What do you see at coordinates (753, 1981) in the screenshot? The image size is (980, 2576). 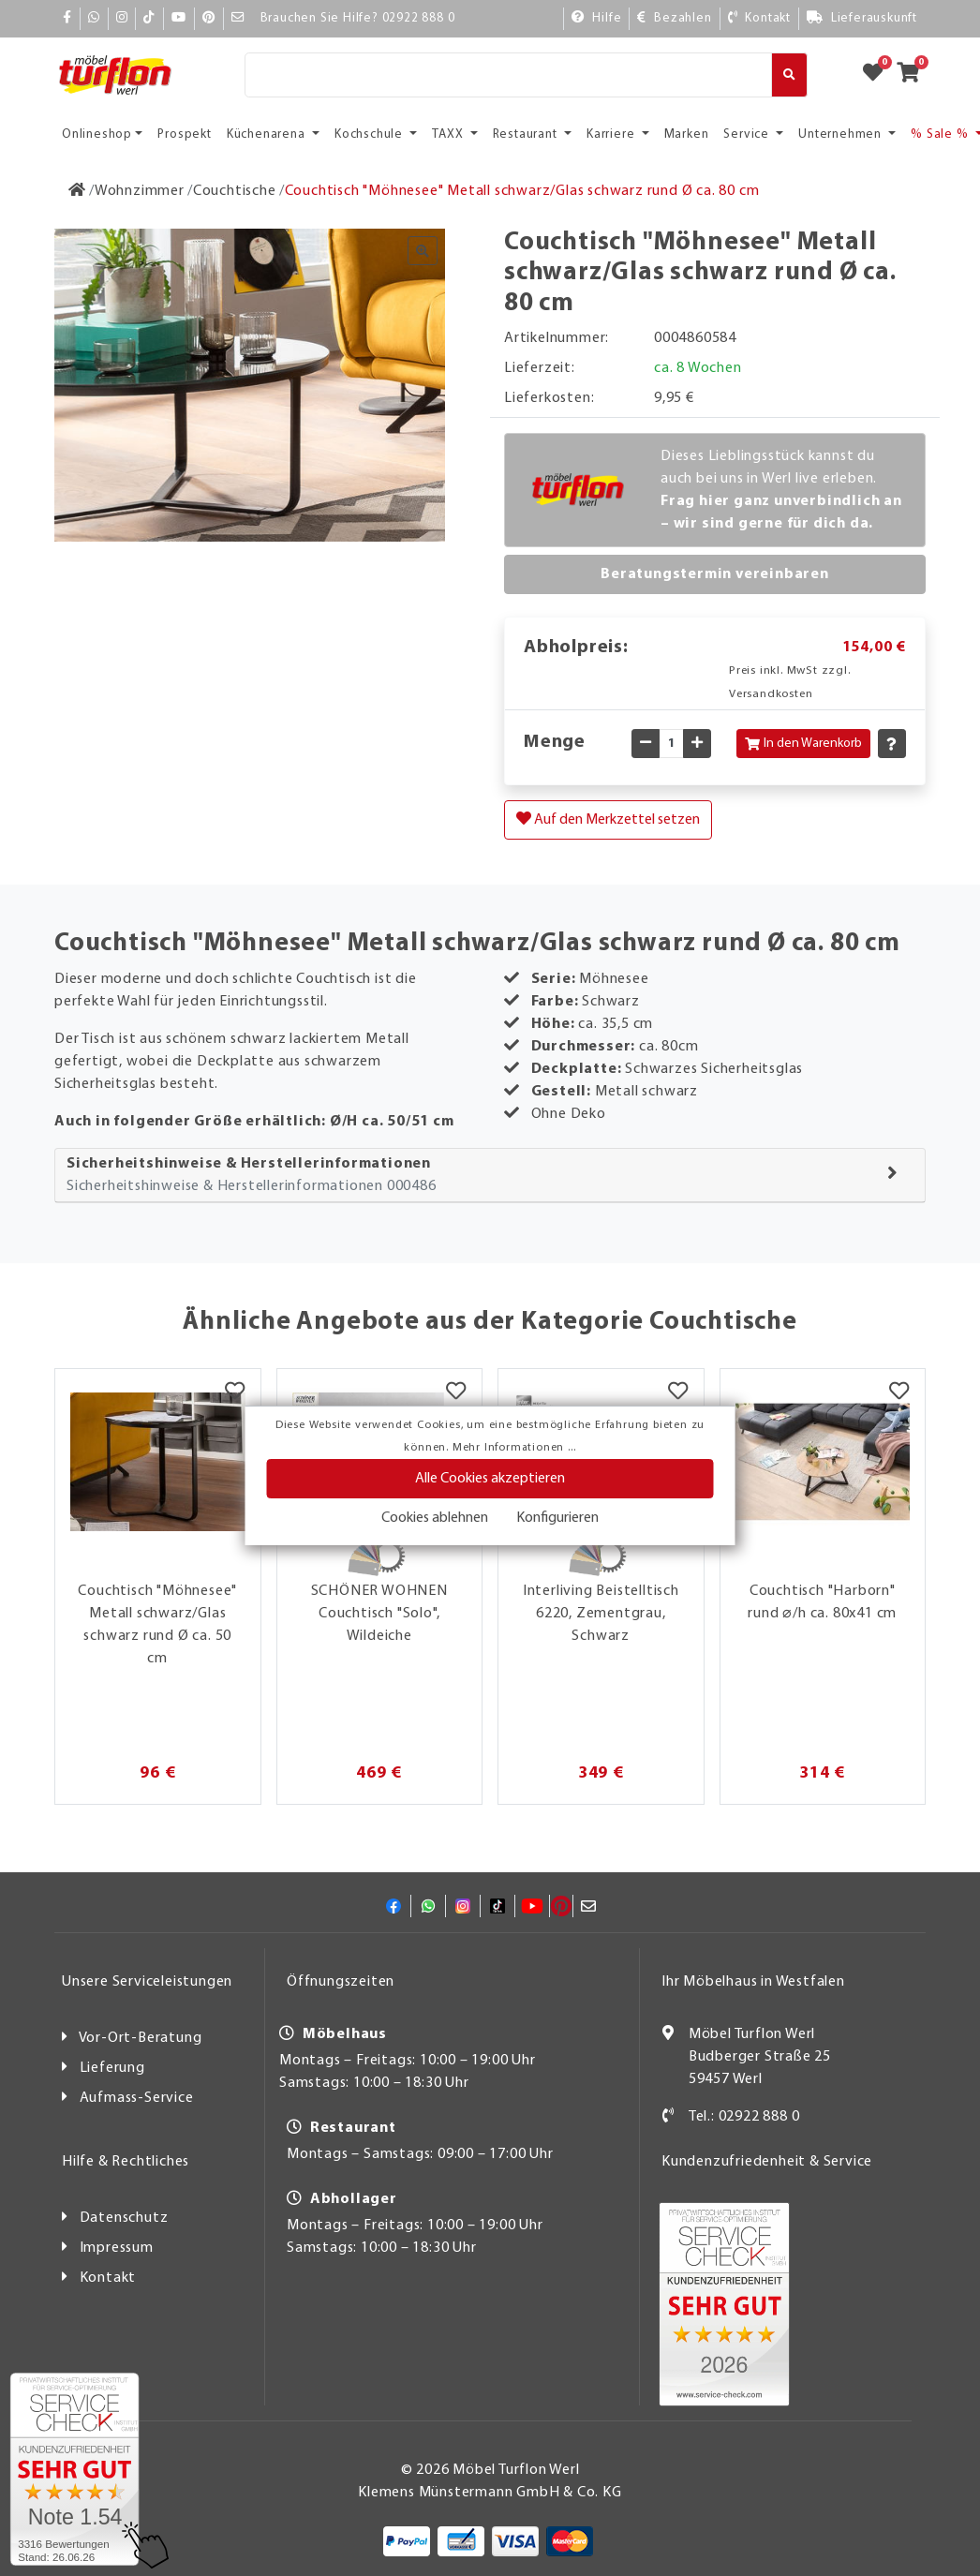 I see `Ihr Möbelhaus in Westfalen` at bounding box center [753, 1981].